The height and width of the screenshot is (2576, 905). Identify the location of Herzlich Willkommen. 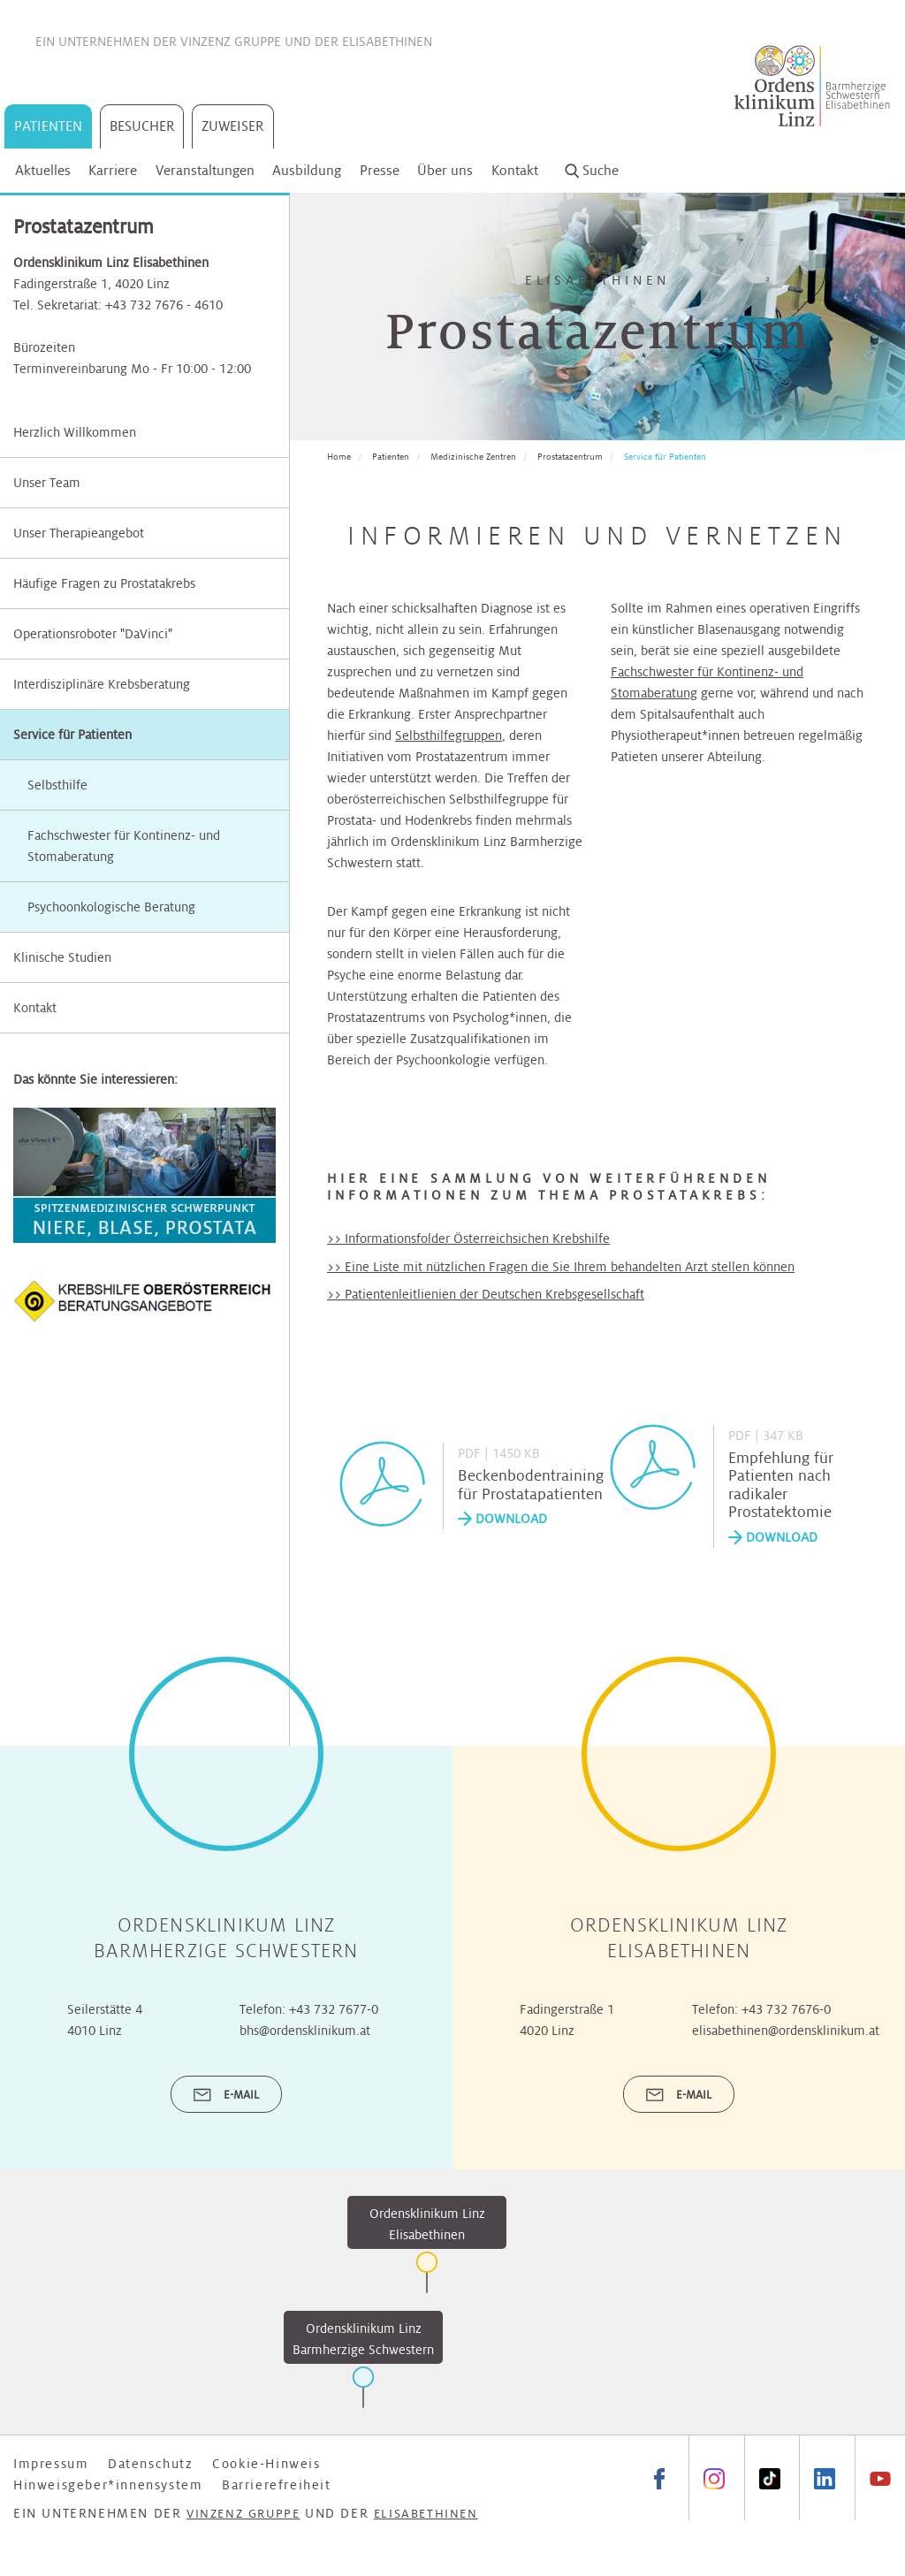
(74, 432).